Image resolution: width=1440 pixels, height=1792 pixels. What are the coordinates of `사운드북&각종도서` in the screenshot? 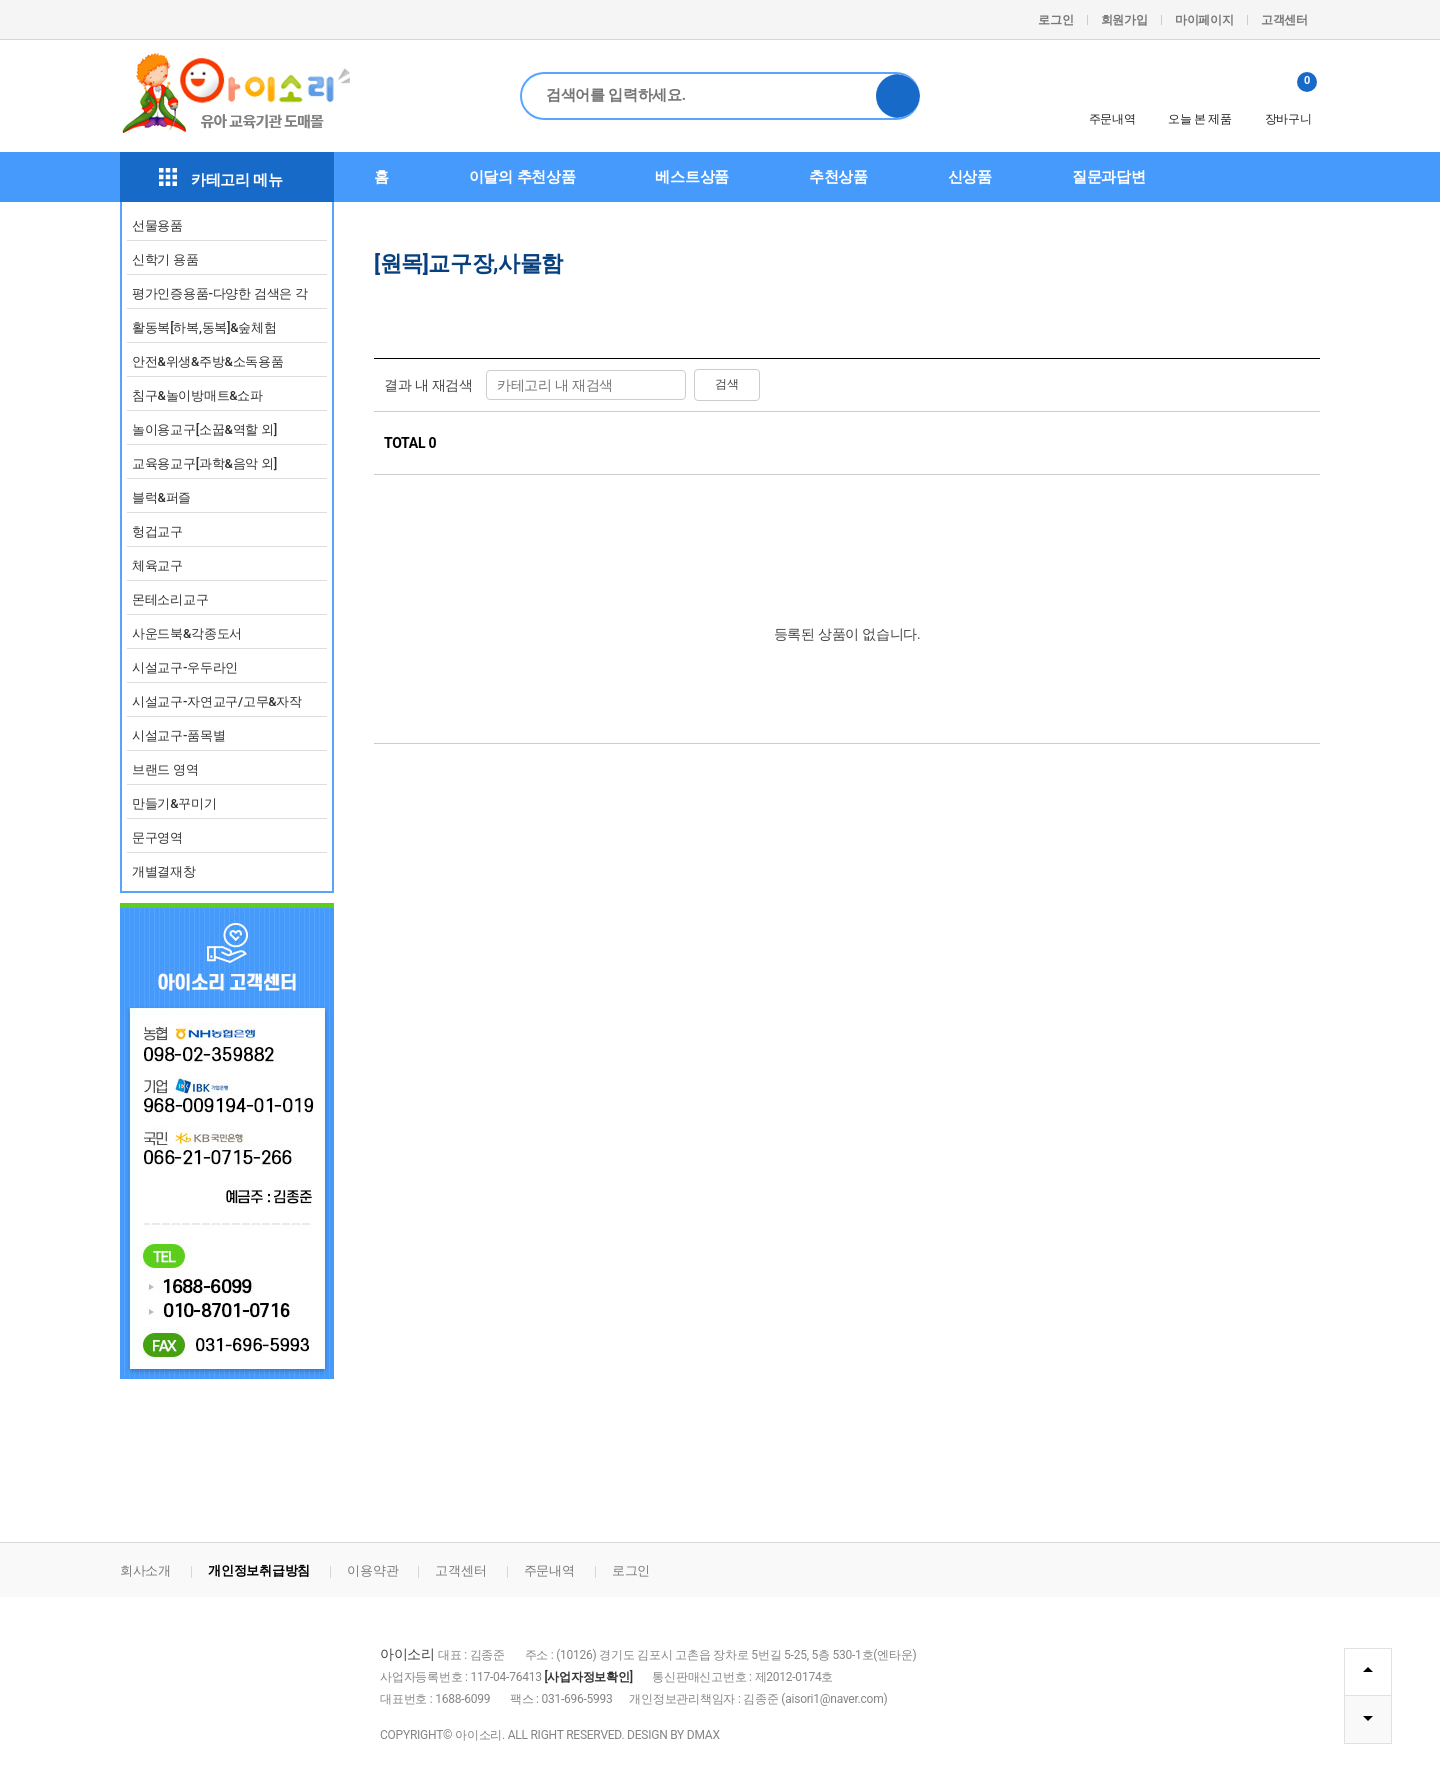 It's located at (187, 633).